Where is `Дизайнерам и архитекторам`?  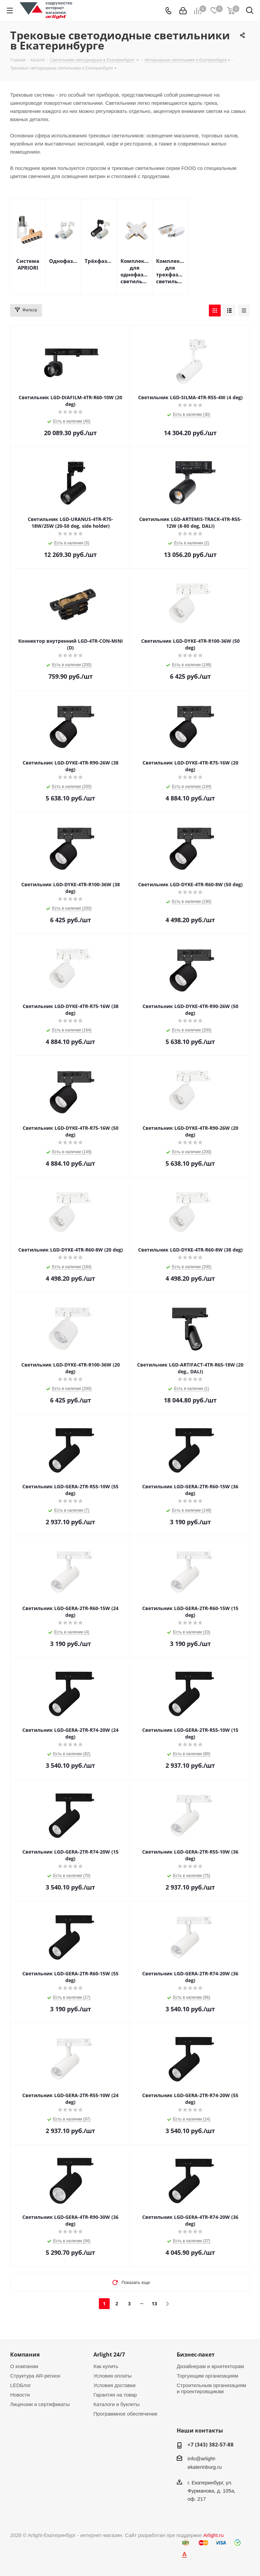
Дизайнерам и архитекторам is located at coordinates (210, 2366).